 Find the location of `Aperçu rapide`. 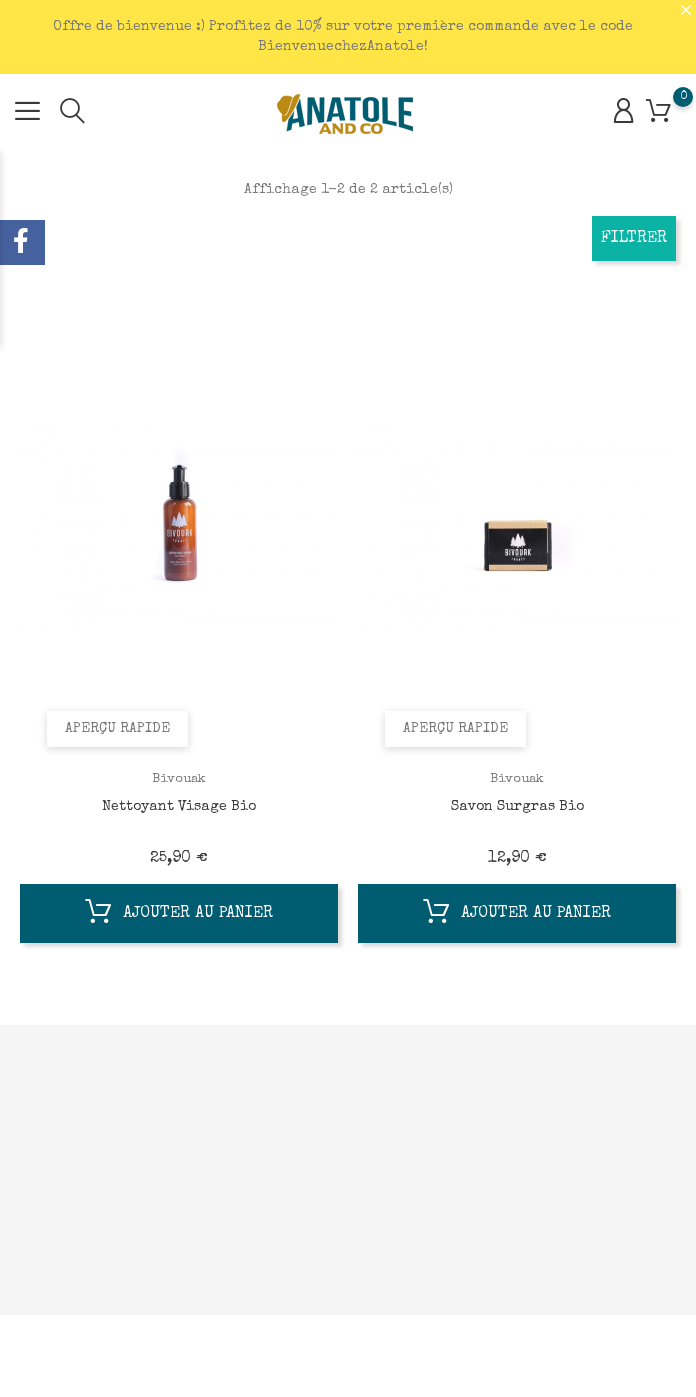

Aperçu rapide is located at coordinates (120, 727).